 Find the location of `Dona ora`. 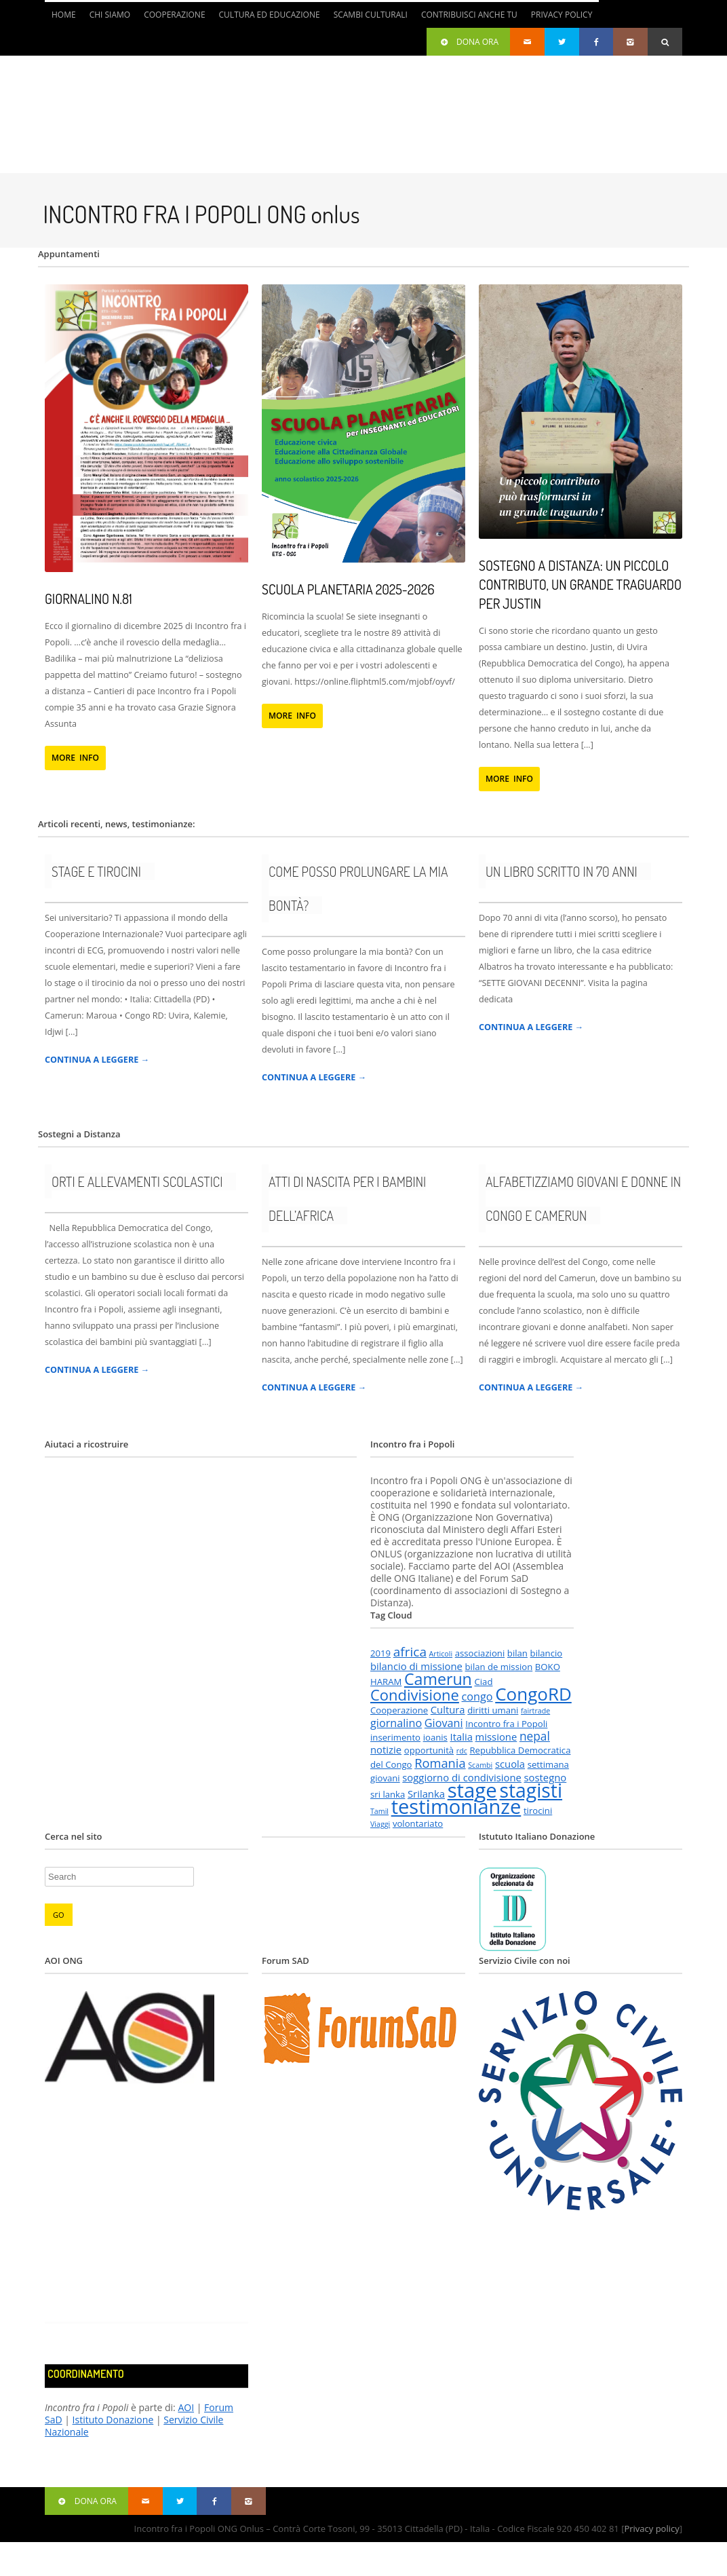

Dona ora is located at coordinates (468, 42).